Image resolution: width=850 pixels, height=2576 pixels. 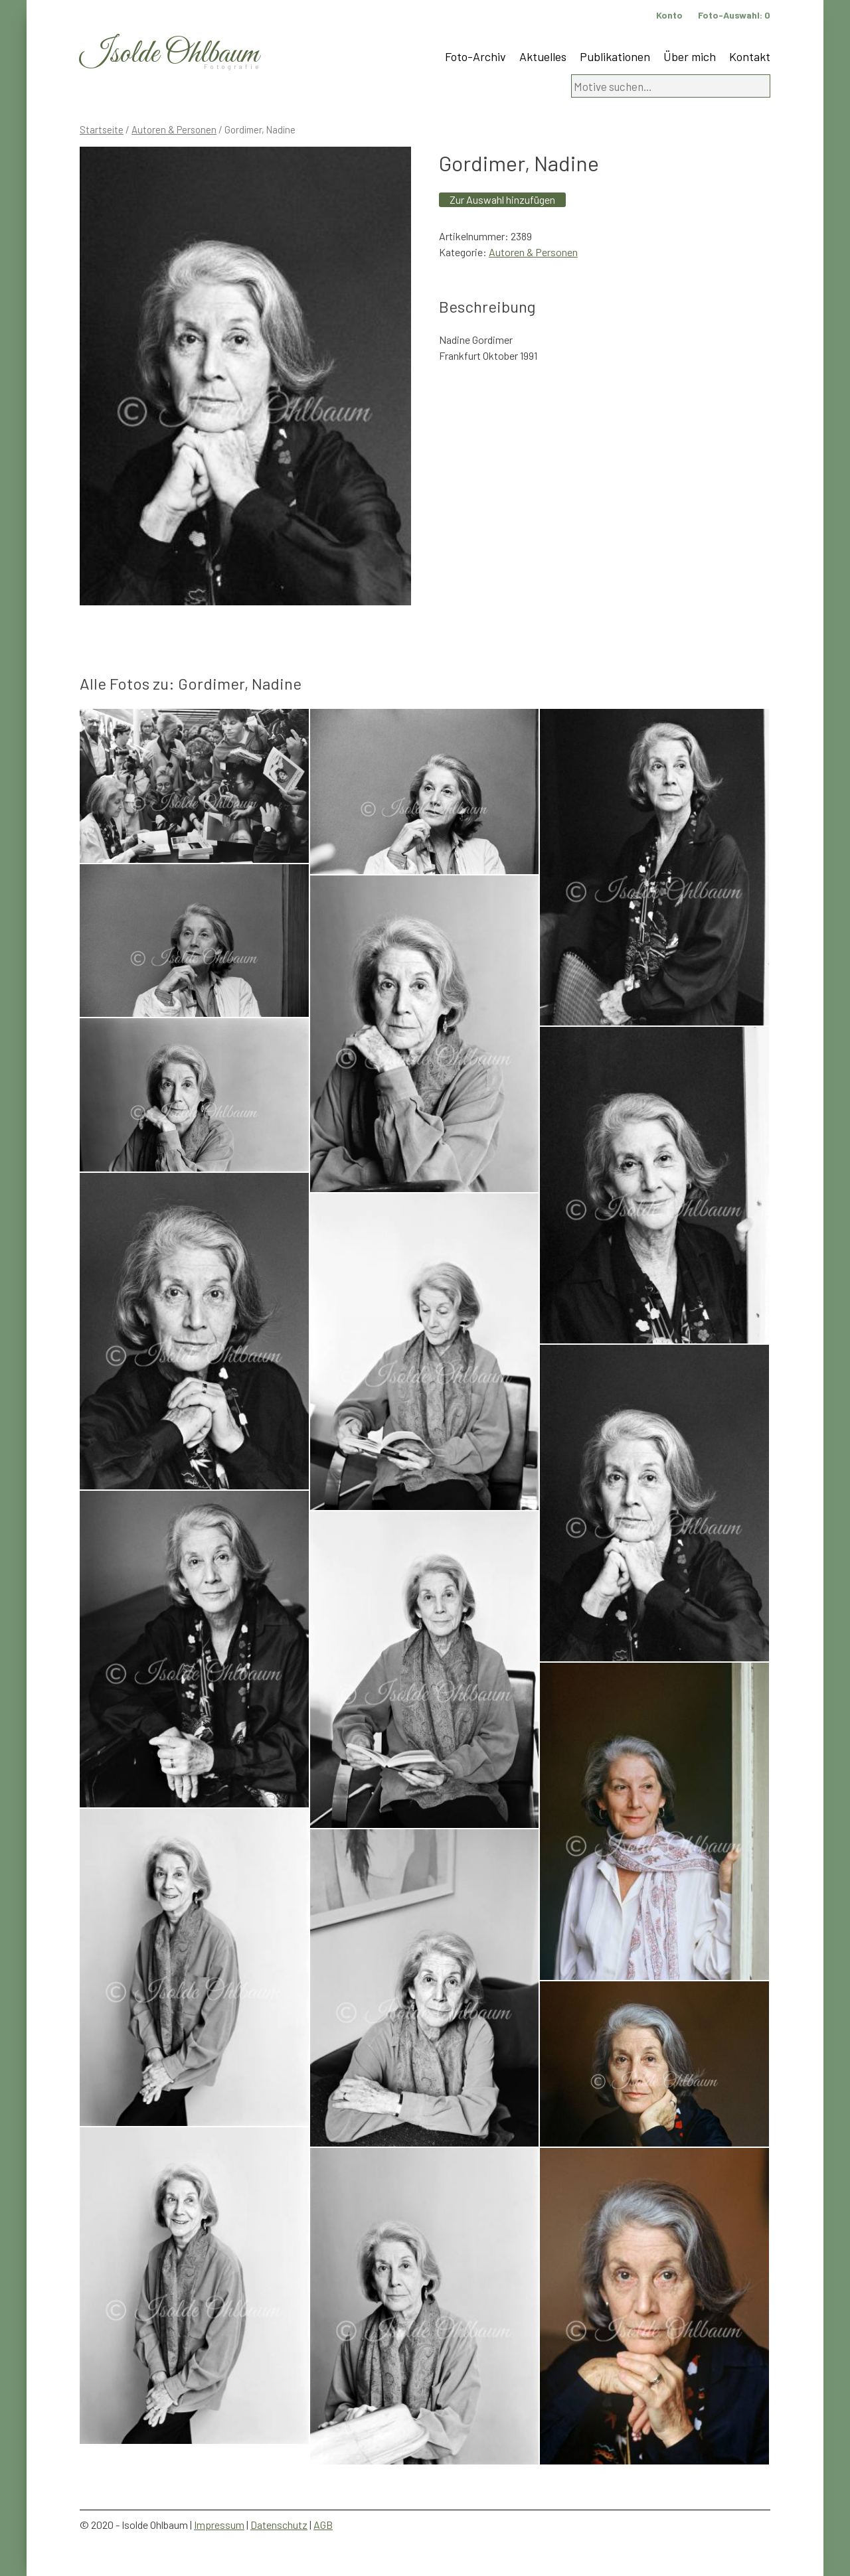 What do you see at coordinates (749, 56) in the screenshot?
I see `Kontakt` at bounding box center [749, 56].